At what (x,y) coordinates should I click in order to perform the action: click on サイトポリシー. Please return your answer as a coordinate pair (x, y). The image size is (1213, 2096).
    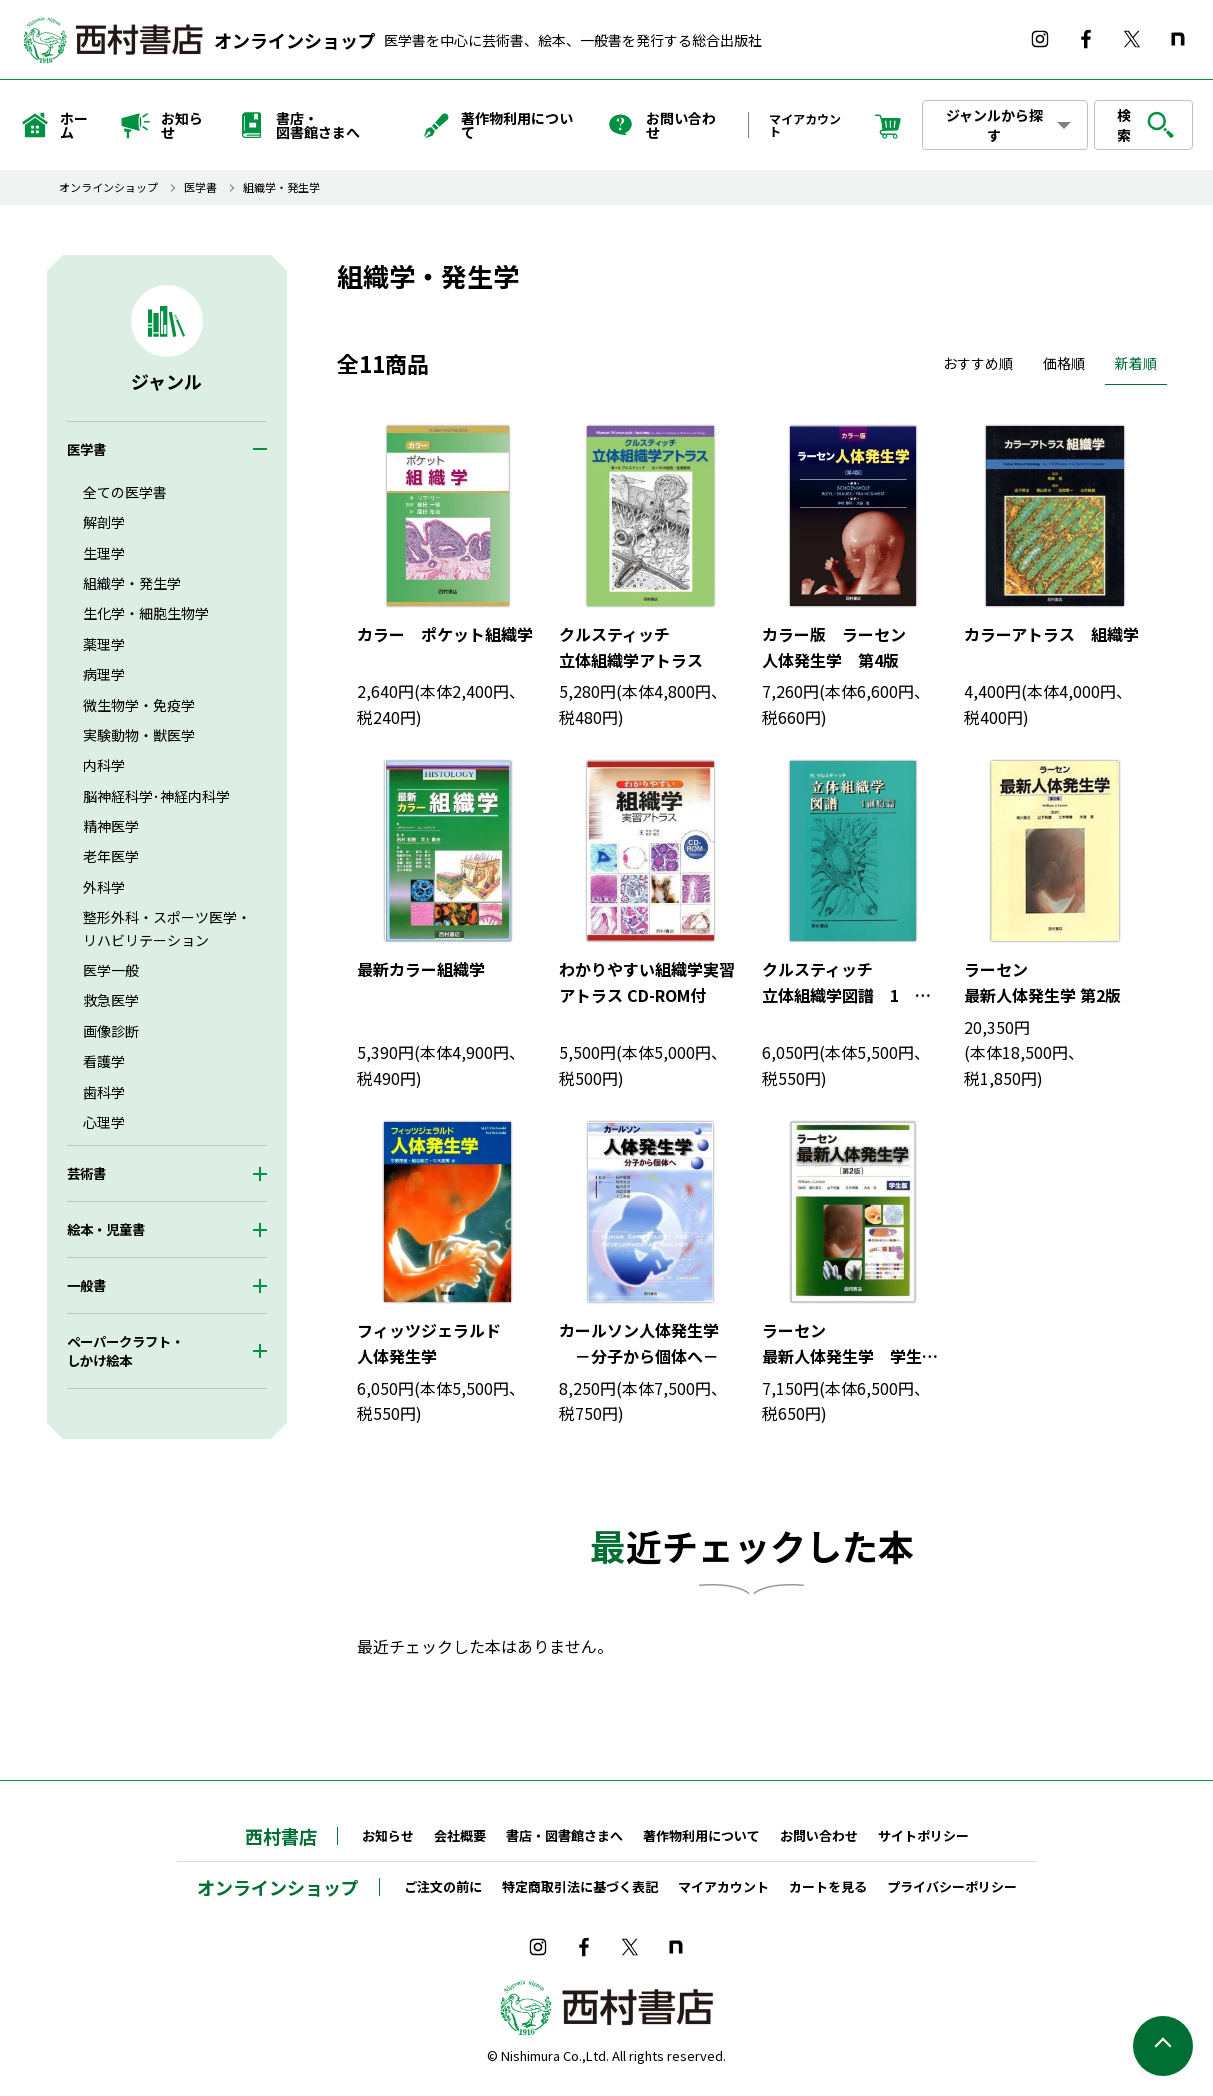
    Looking at the image, I should click on (923, 1835).